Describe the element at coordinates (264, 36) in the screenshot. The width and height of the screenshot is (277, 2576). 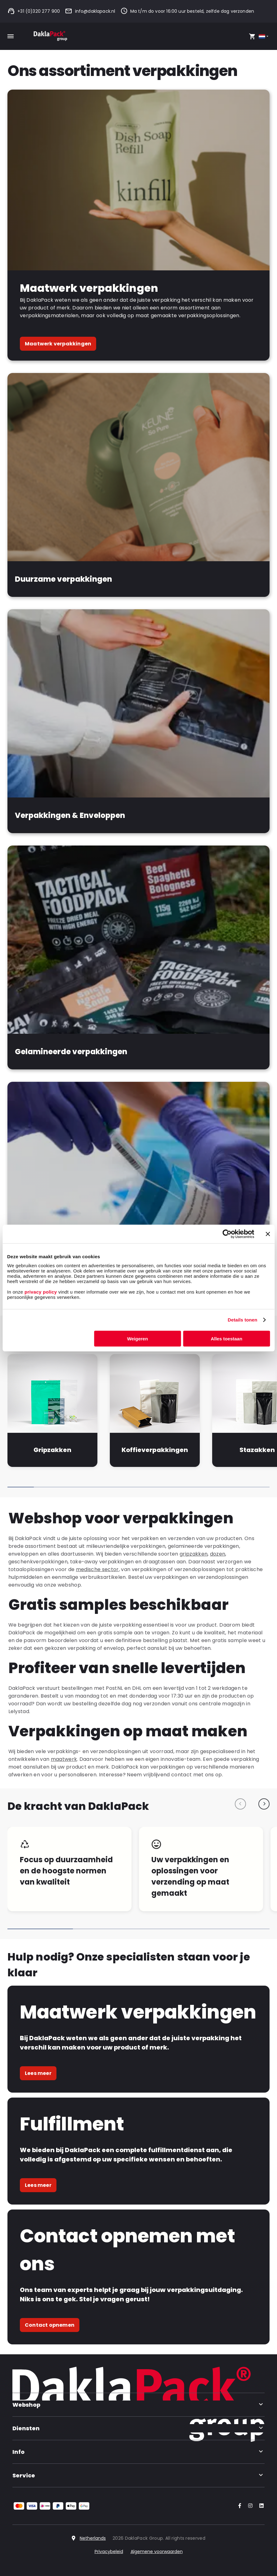
I see `[Select country]` at that location.